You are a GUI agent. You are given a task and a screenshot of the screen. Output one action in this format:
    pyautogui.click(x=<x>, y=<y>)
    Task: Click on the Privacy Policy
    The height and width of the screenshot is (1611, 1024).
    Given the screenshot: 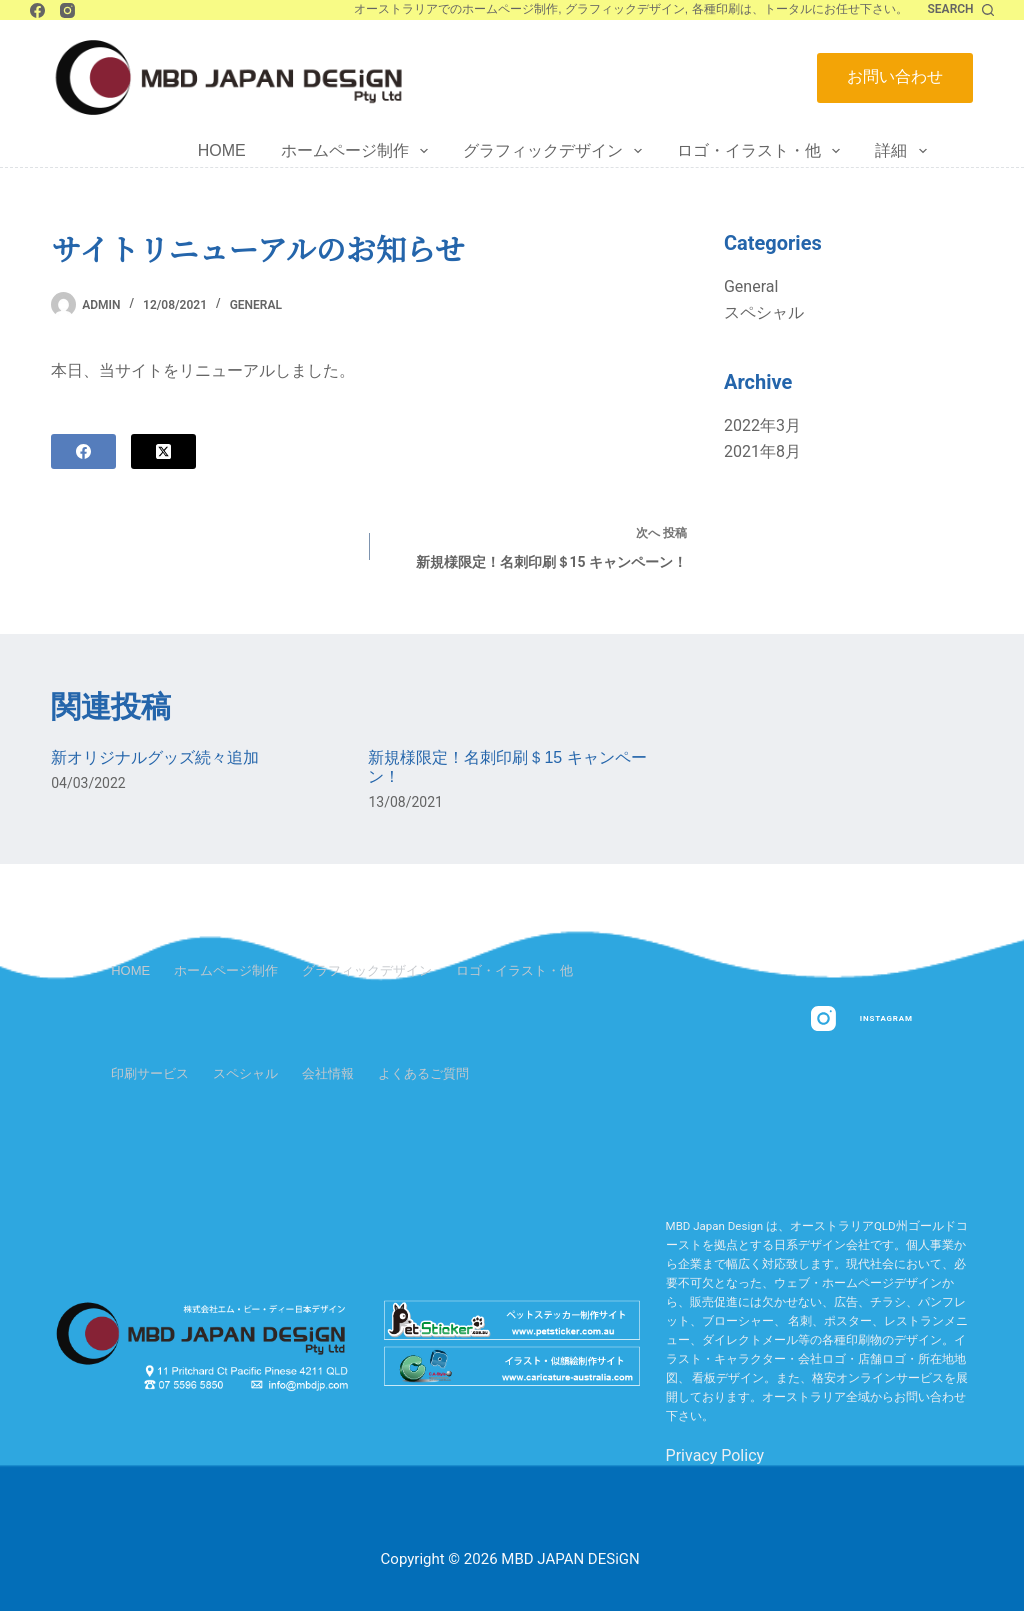 What is the action you would take?
    pyautogui.click(x=715, y=1455)
    